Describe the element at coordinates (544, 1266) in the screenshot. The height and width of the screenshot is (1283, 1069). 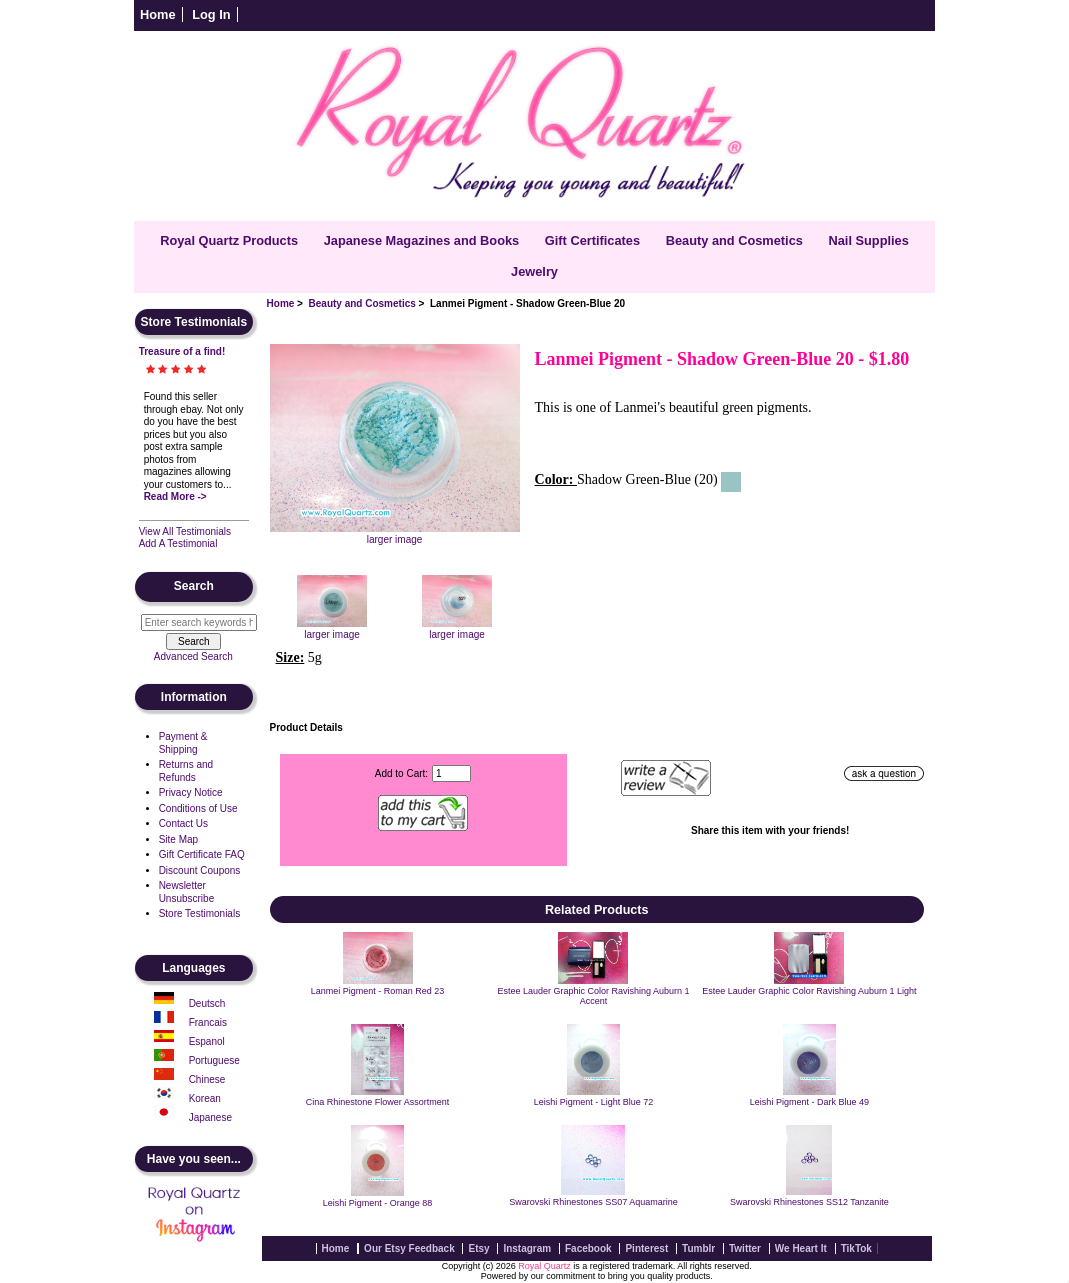
I see `Royal Quartz` at that location.